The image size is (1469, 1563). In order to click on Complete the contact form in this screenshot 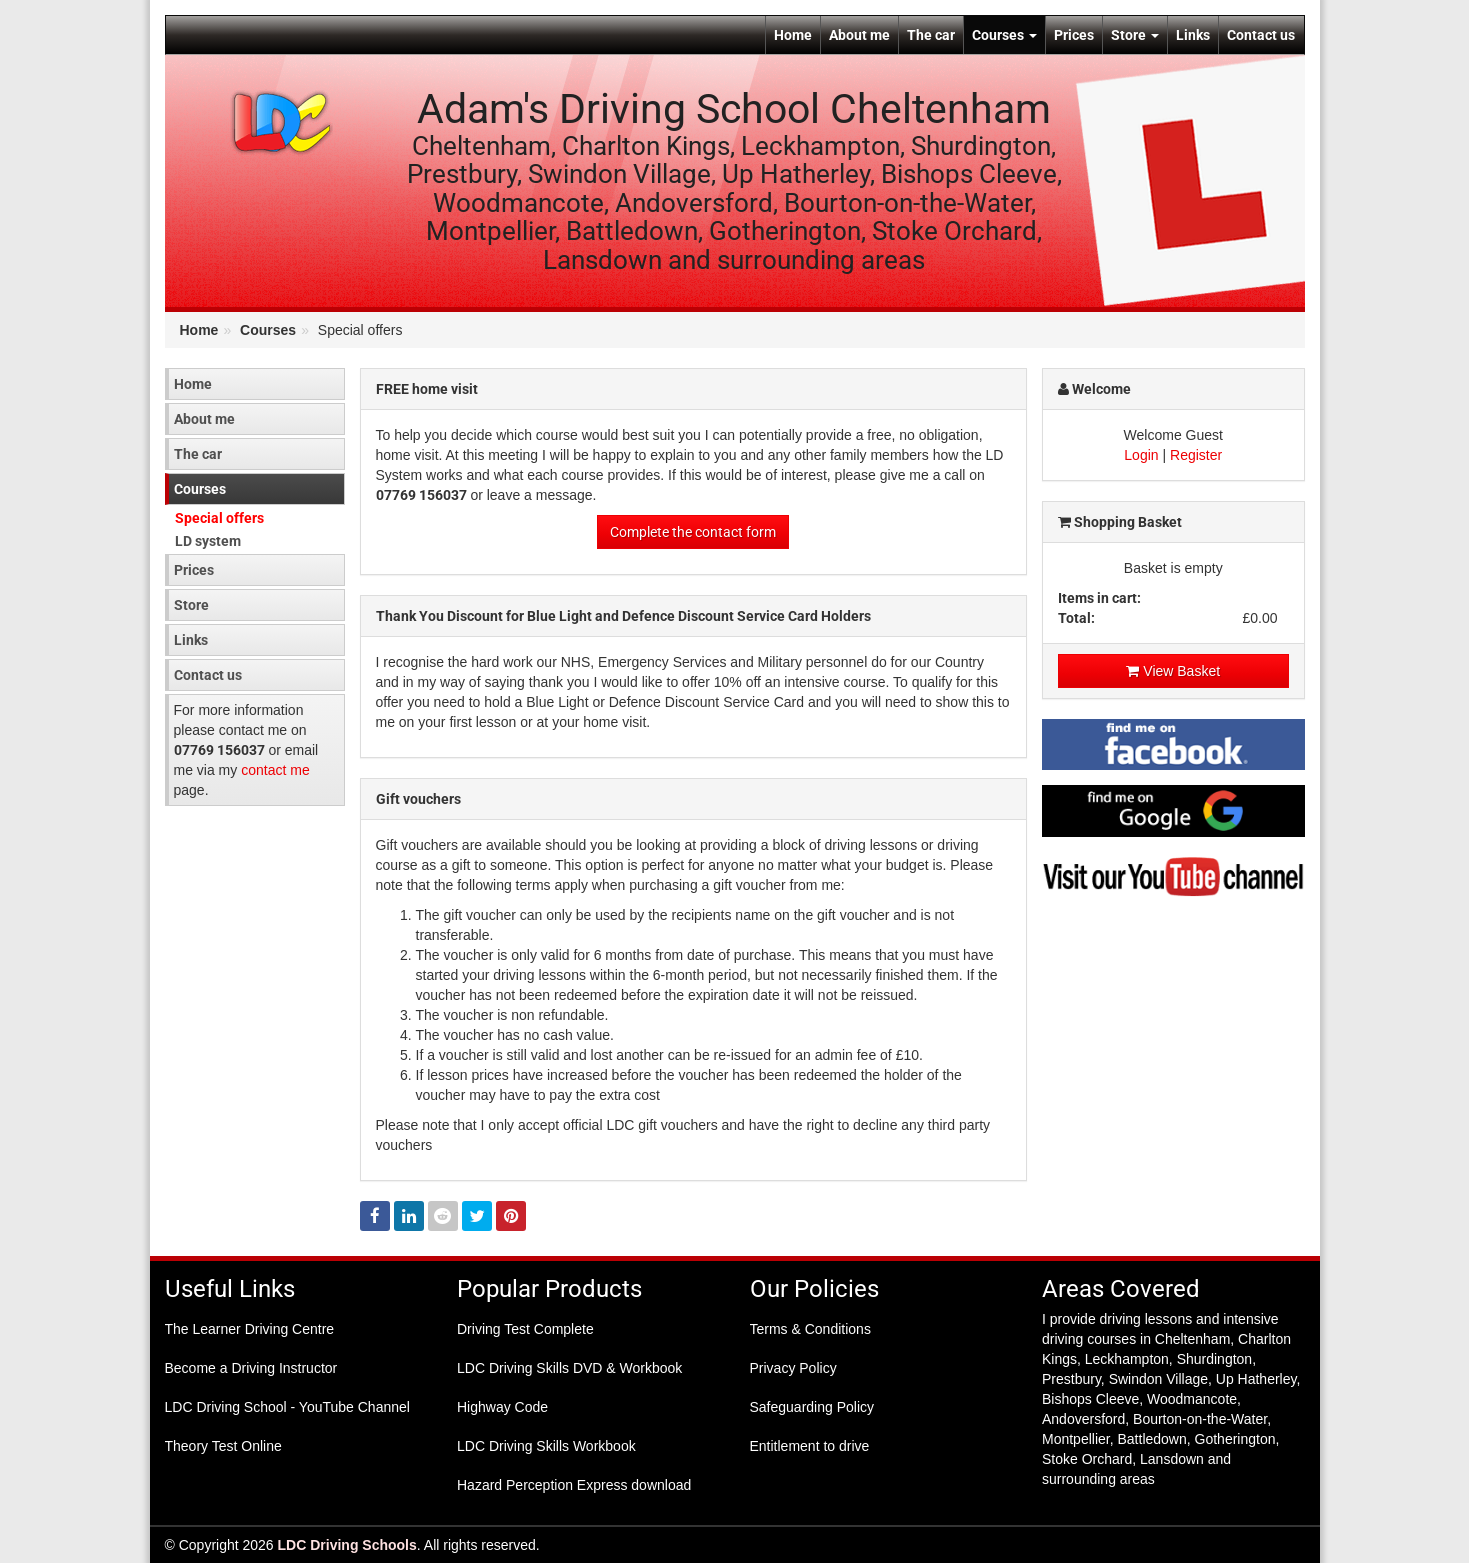, I will do `click(693, 532)`.